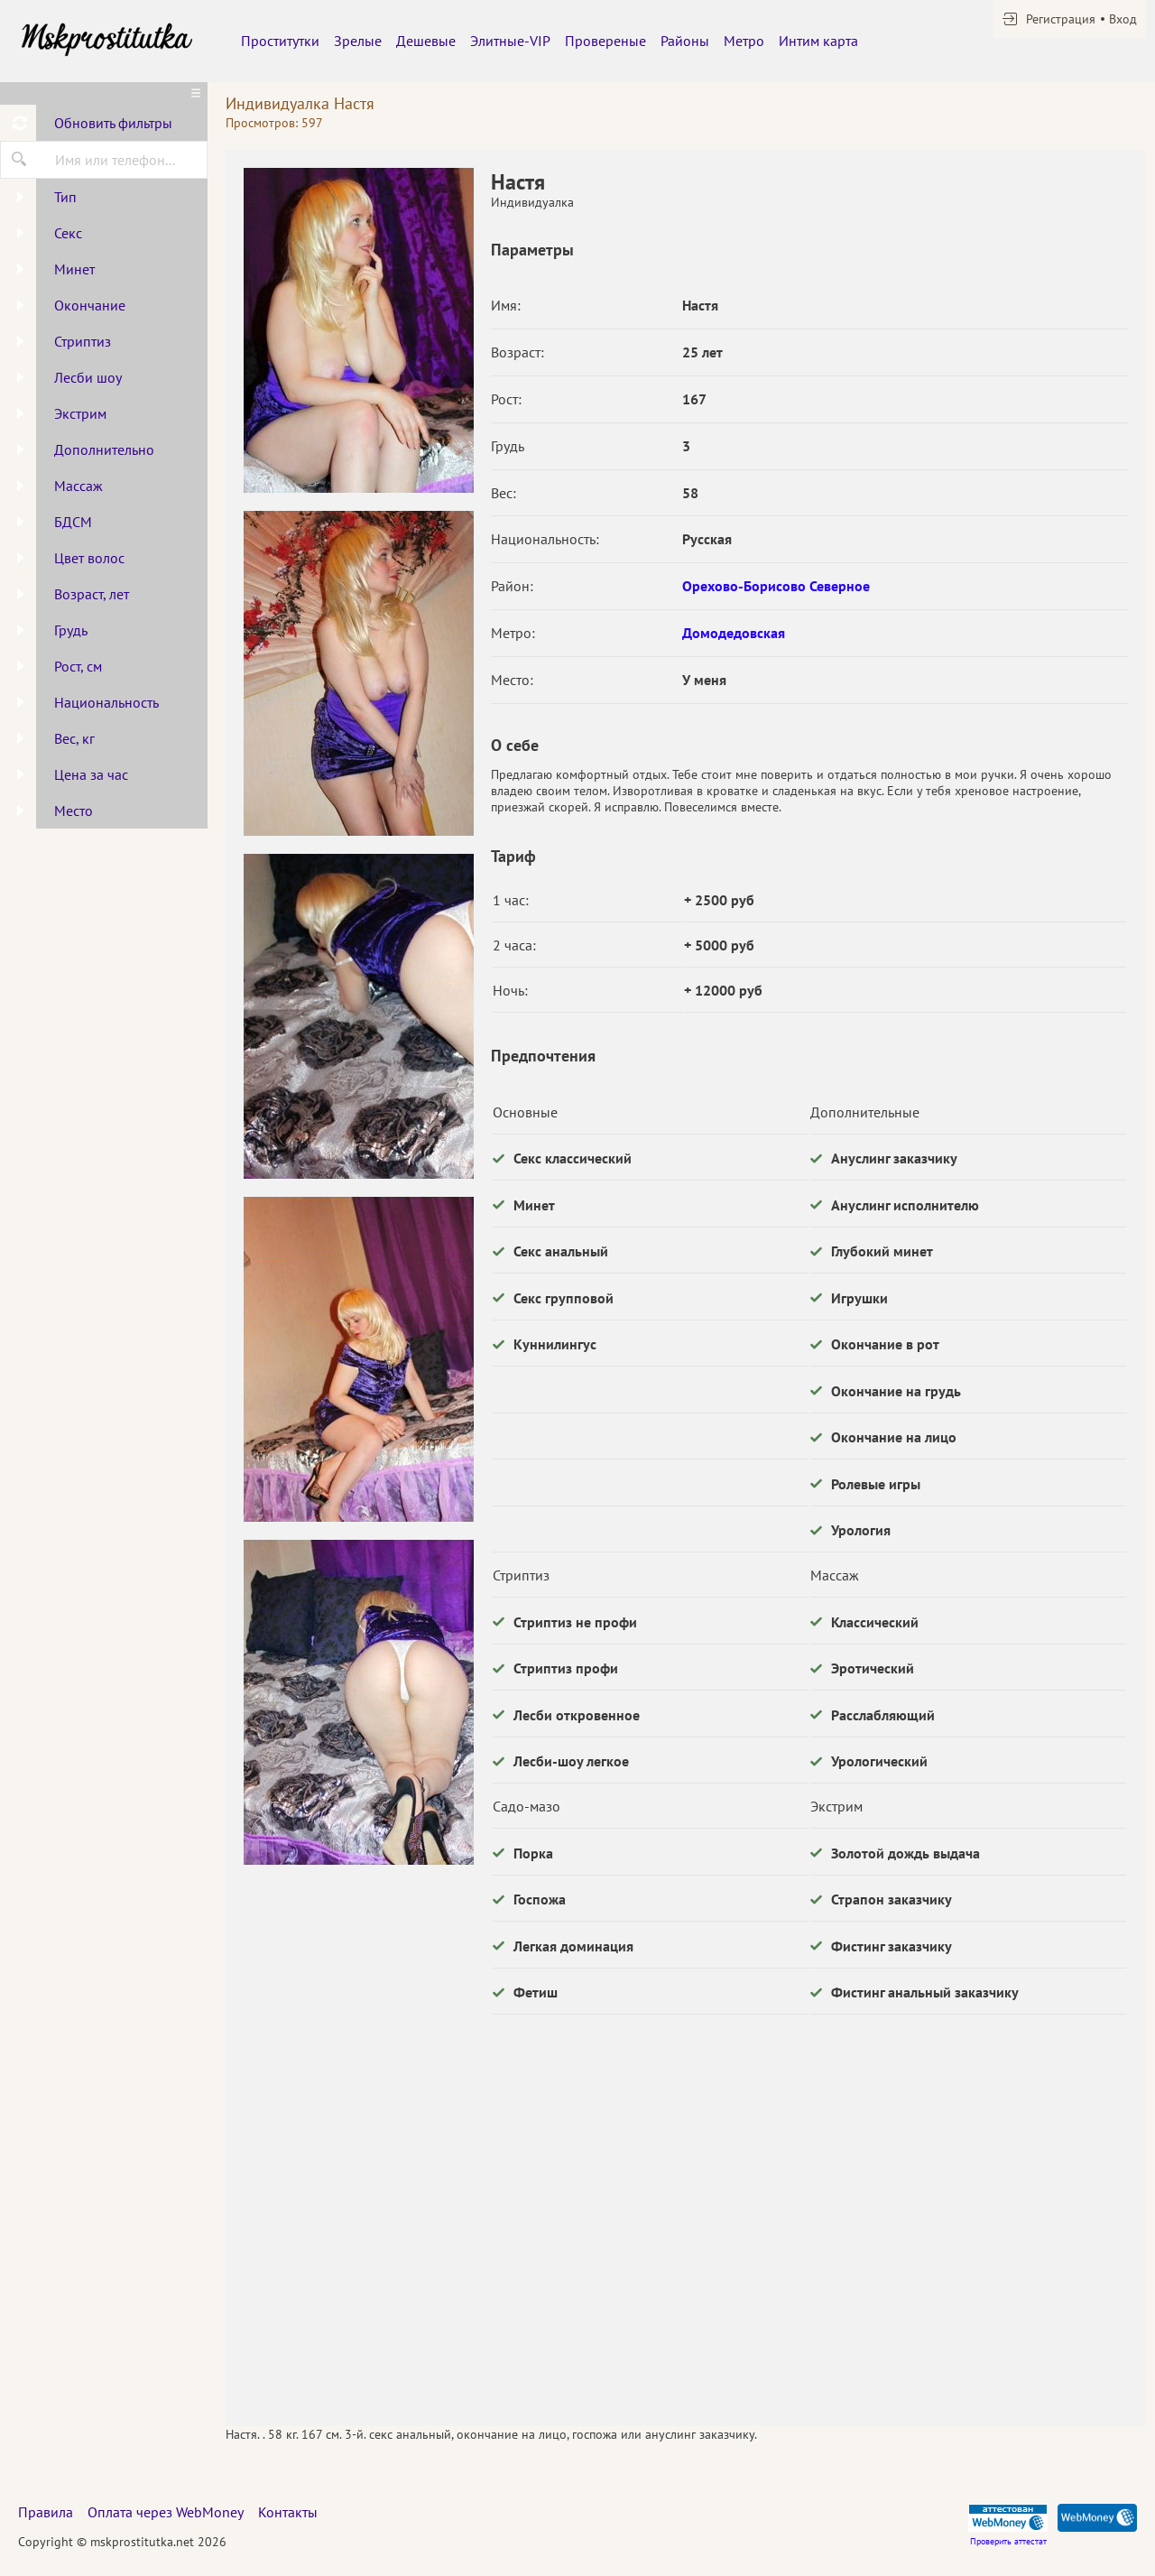 This screenshot has height=2576, width=1155. Describe the element at coordinates (288, 2512) in the screenshot. I see `Контакты` at that location.